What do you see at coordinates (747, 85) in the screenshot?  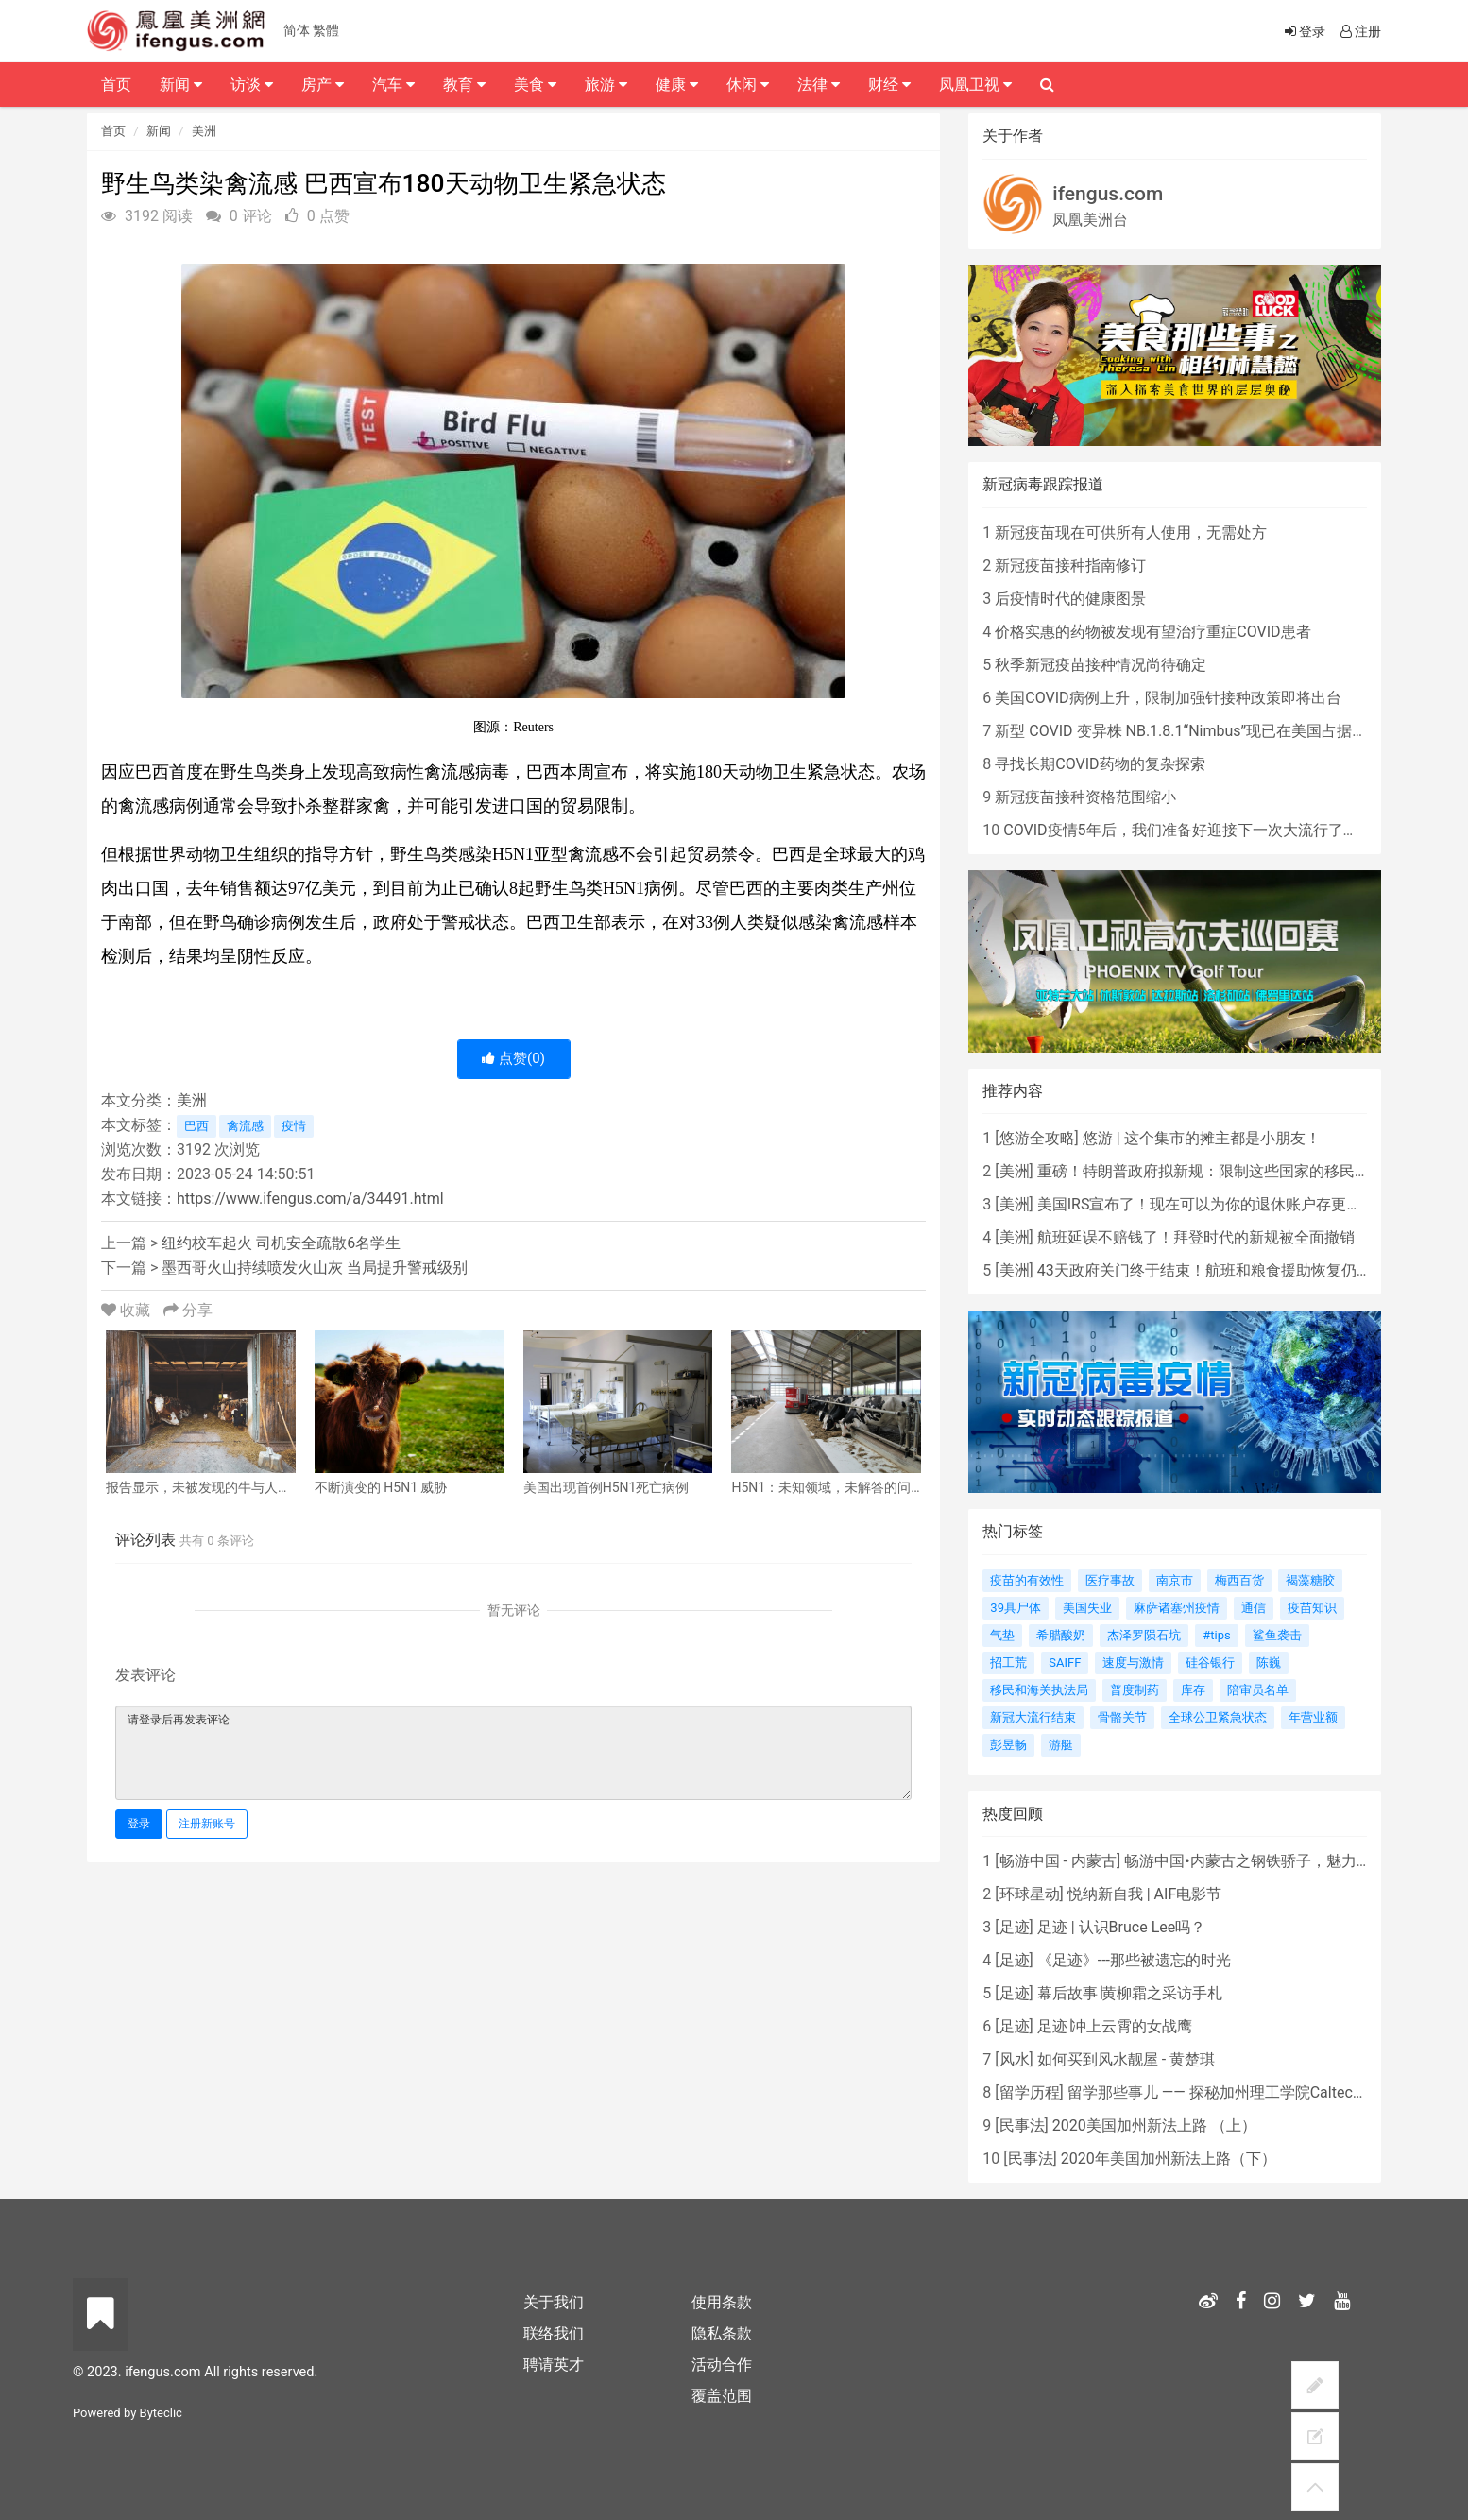 I see `休闲` at bounding box center [747, 85].